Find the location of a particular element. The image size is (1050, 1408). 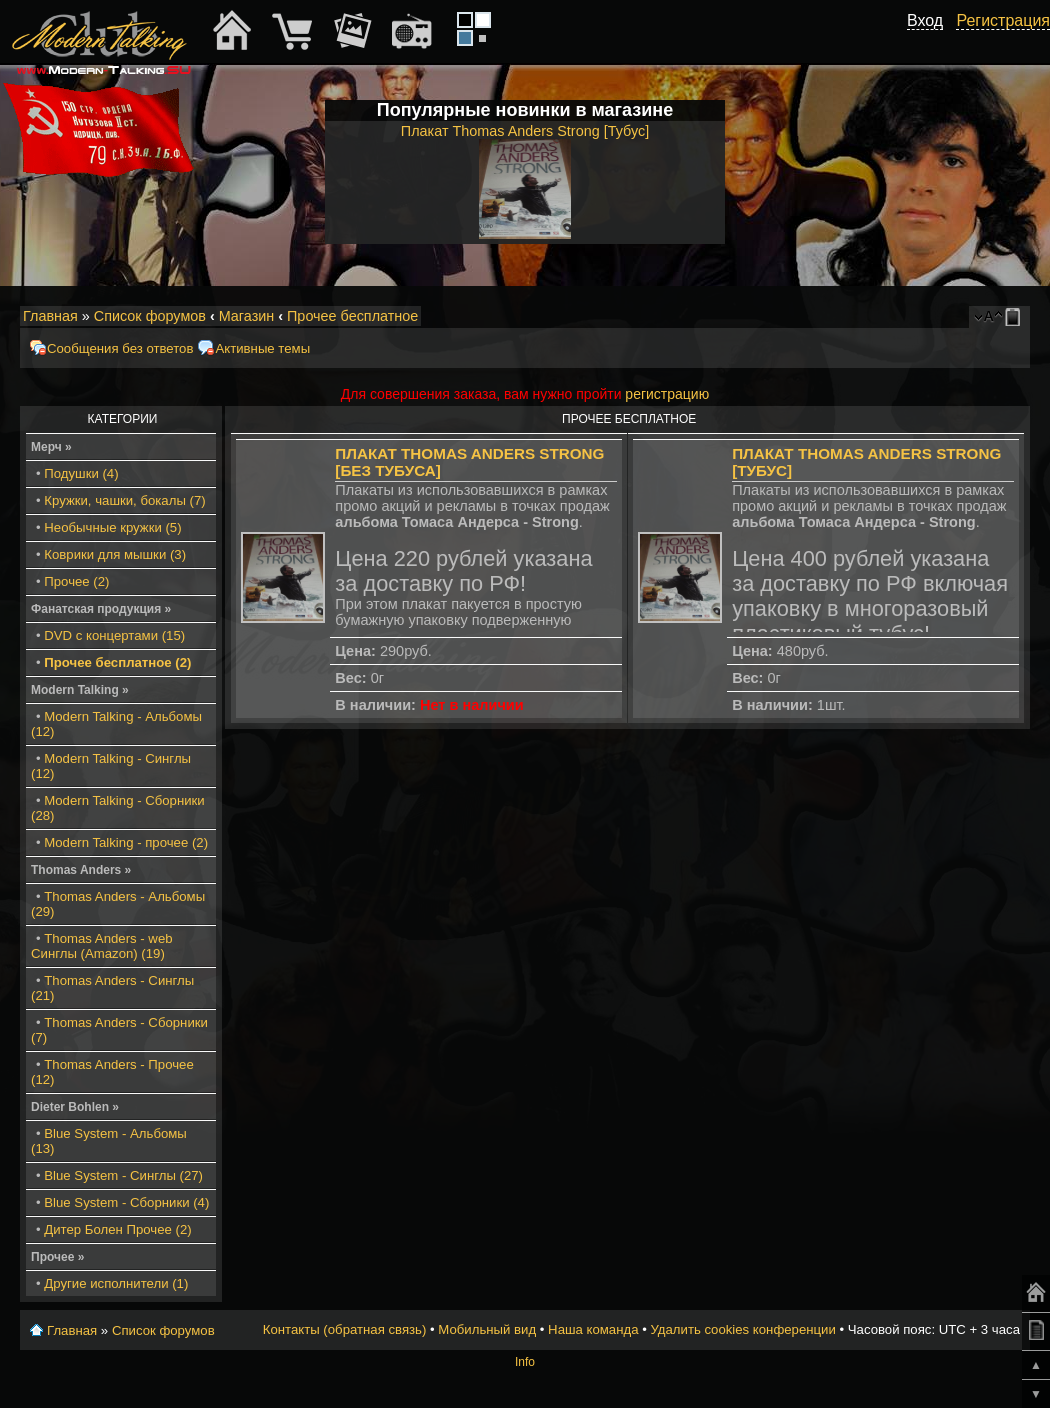

Главная is located at coordinates (50, 316).